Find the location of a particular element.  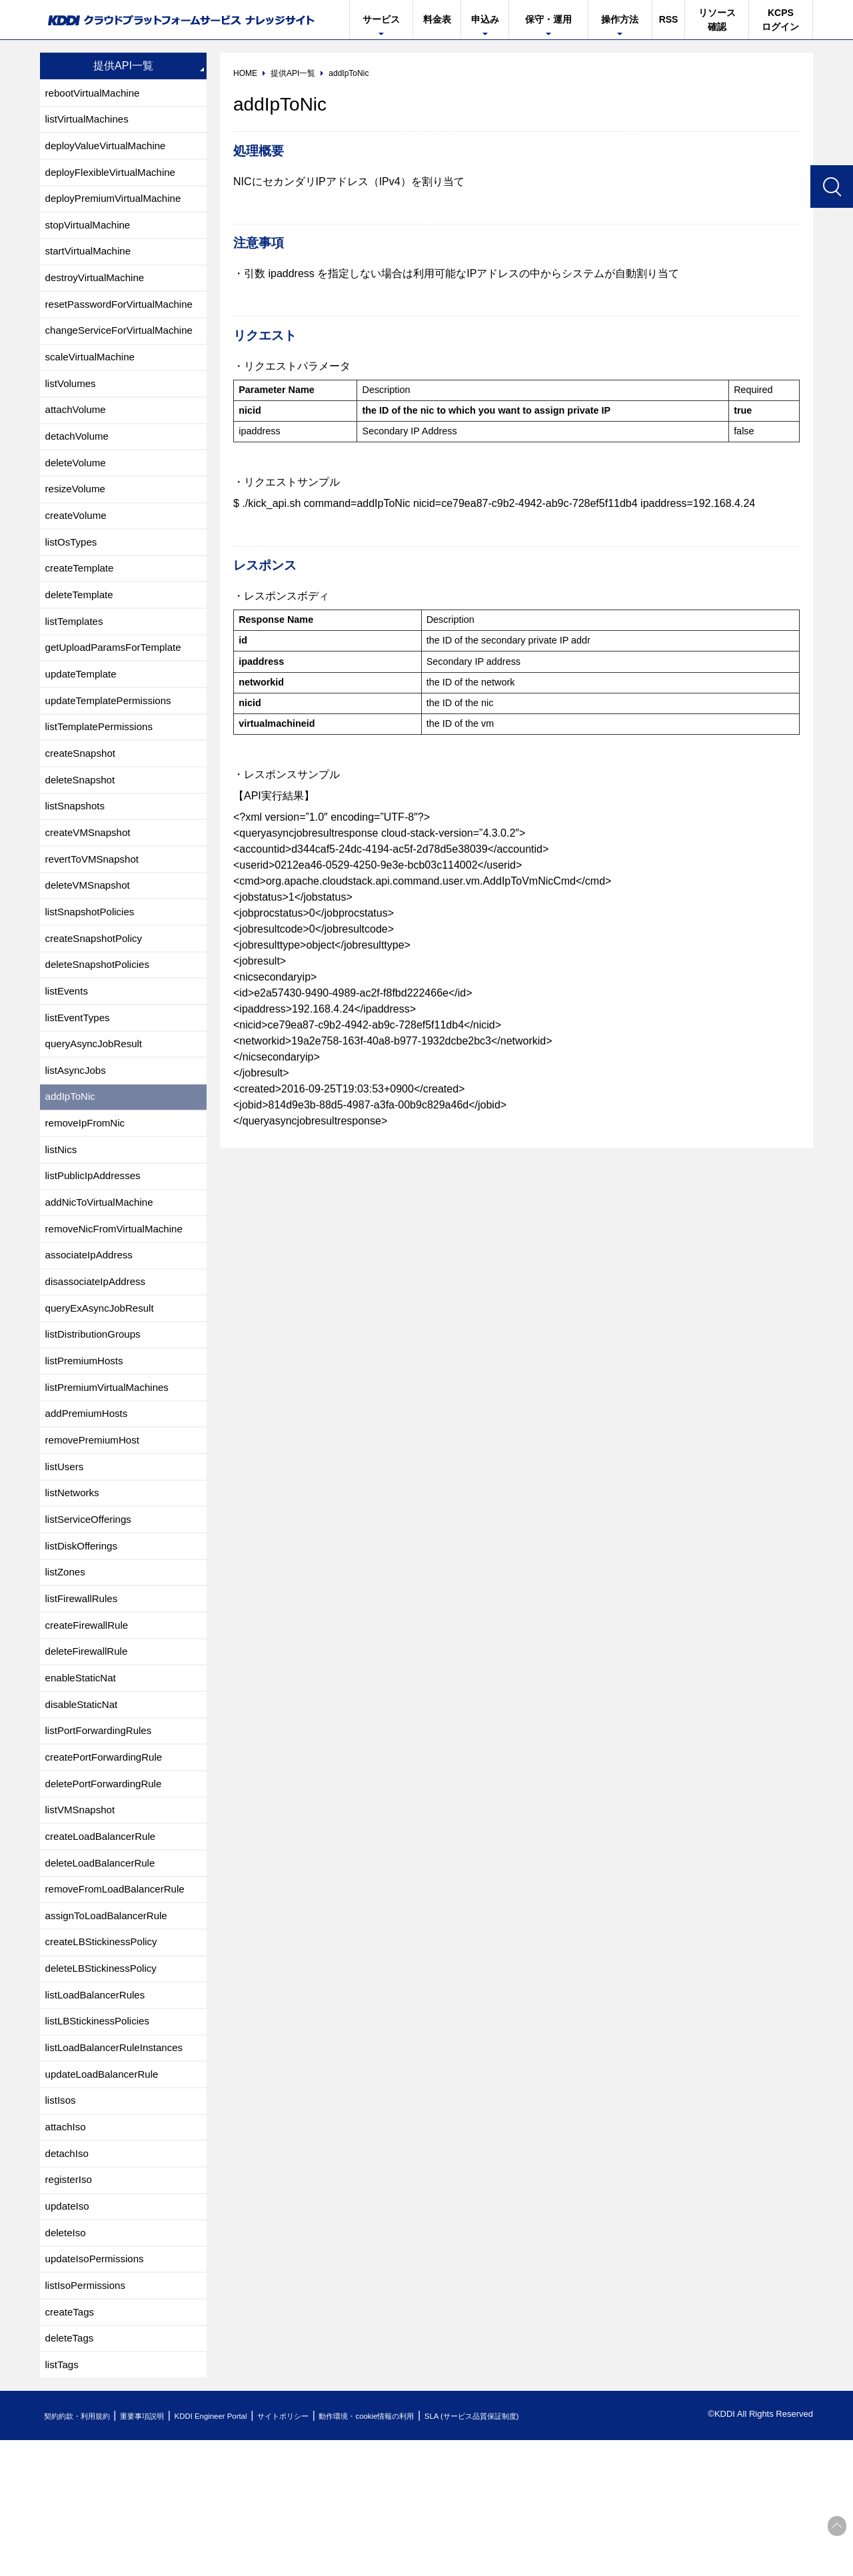

updateIsoPermissions is located at coordinates (97, 2387).